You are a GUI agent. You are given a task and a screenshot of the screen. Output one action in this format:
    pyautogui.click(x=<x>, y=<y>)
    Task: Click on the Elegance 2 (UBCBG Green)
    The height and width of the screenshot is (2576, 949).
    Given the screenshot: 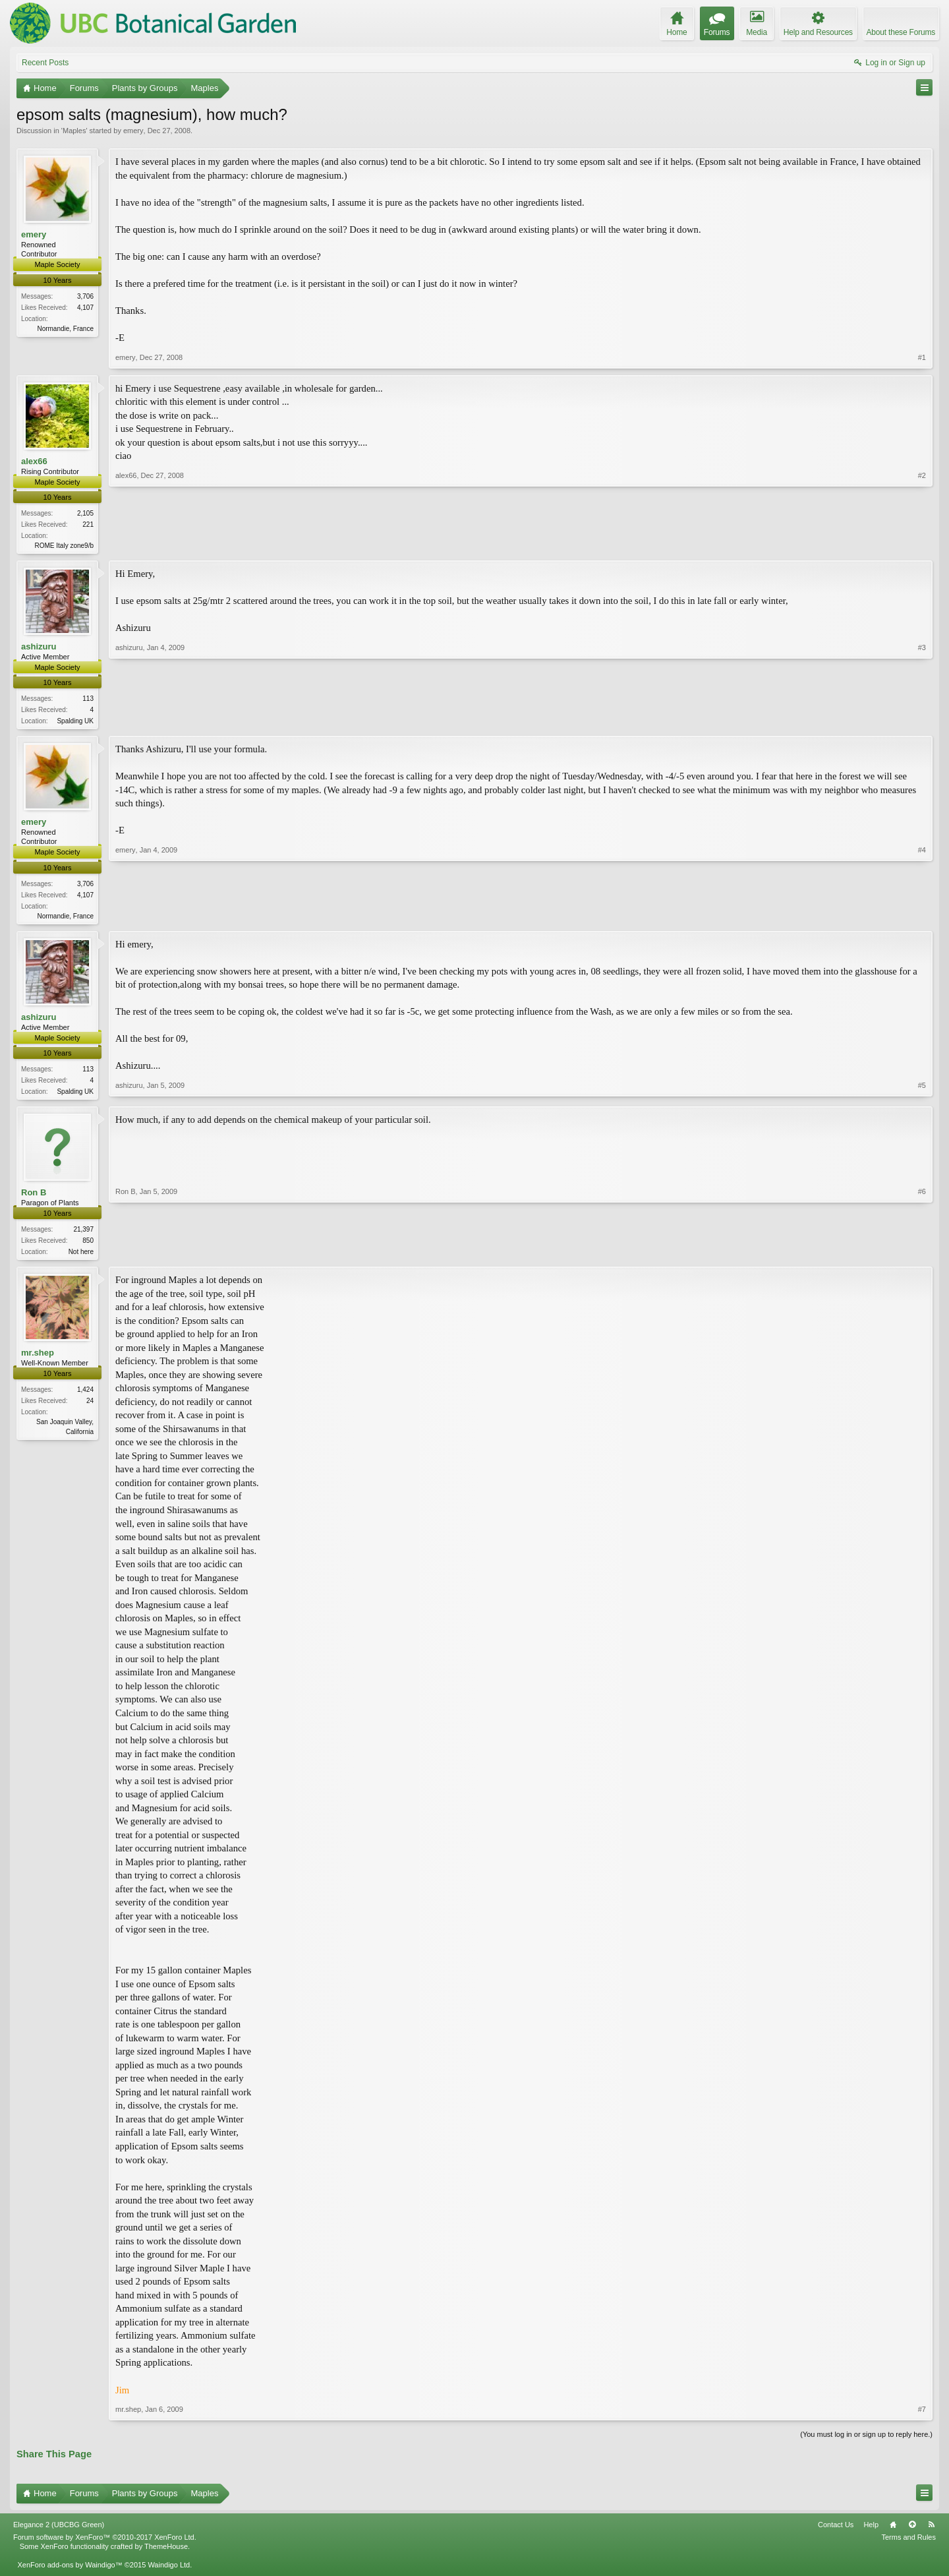 What is the action you would take?
    pyautogui.click(x=58, y=2530)
    